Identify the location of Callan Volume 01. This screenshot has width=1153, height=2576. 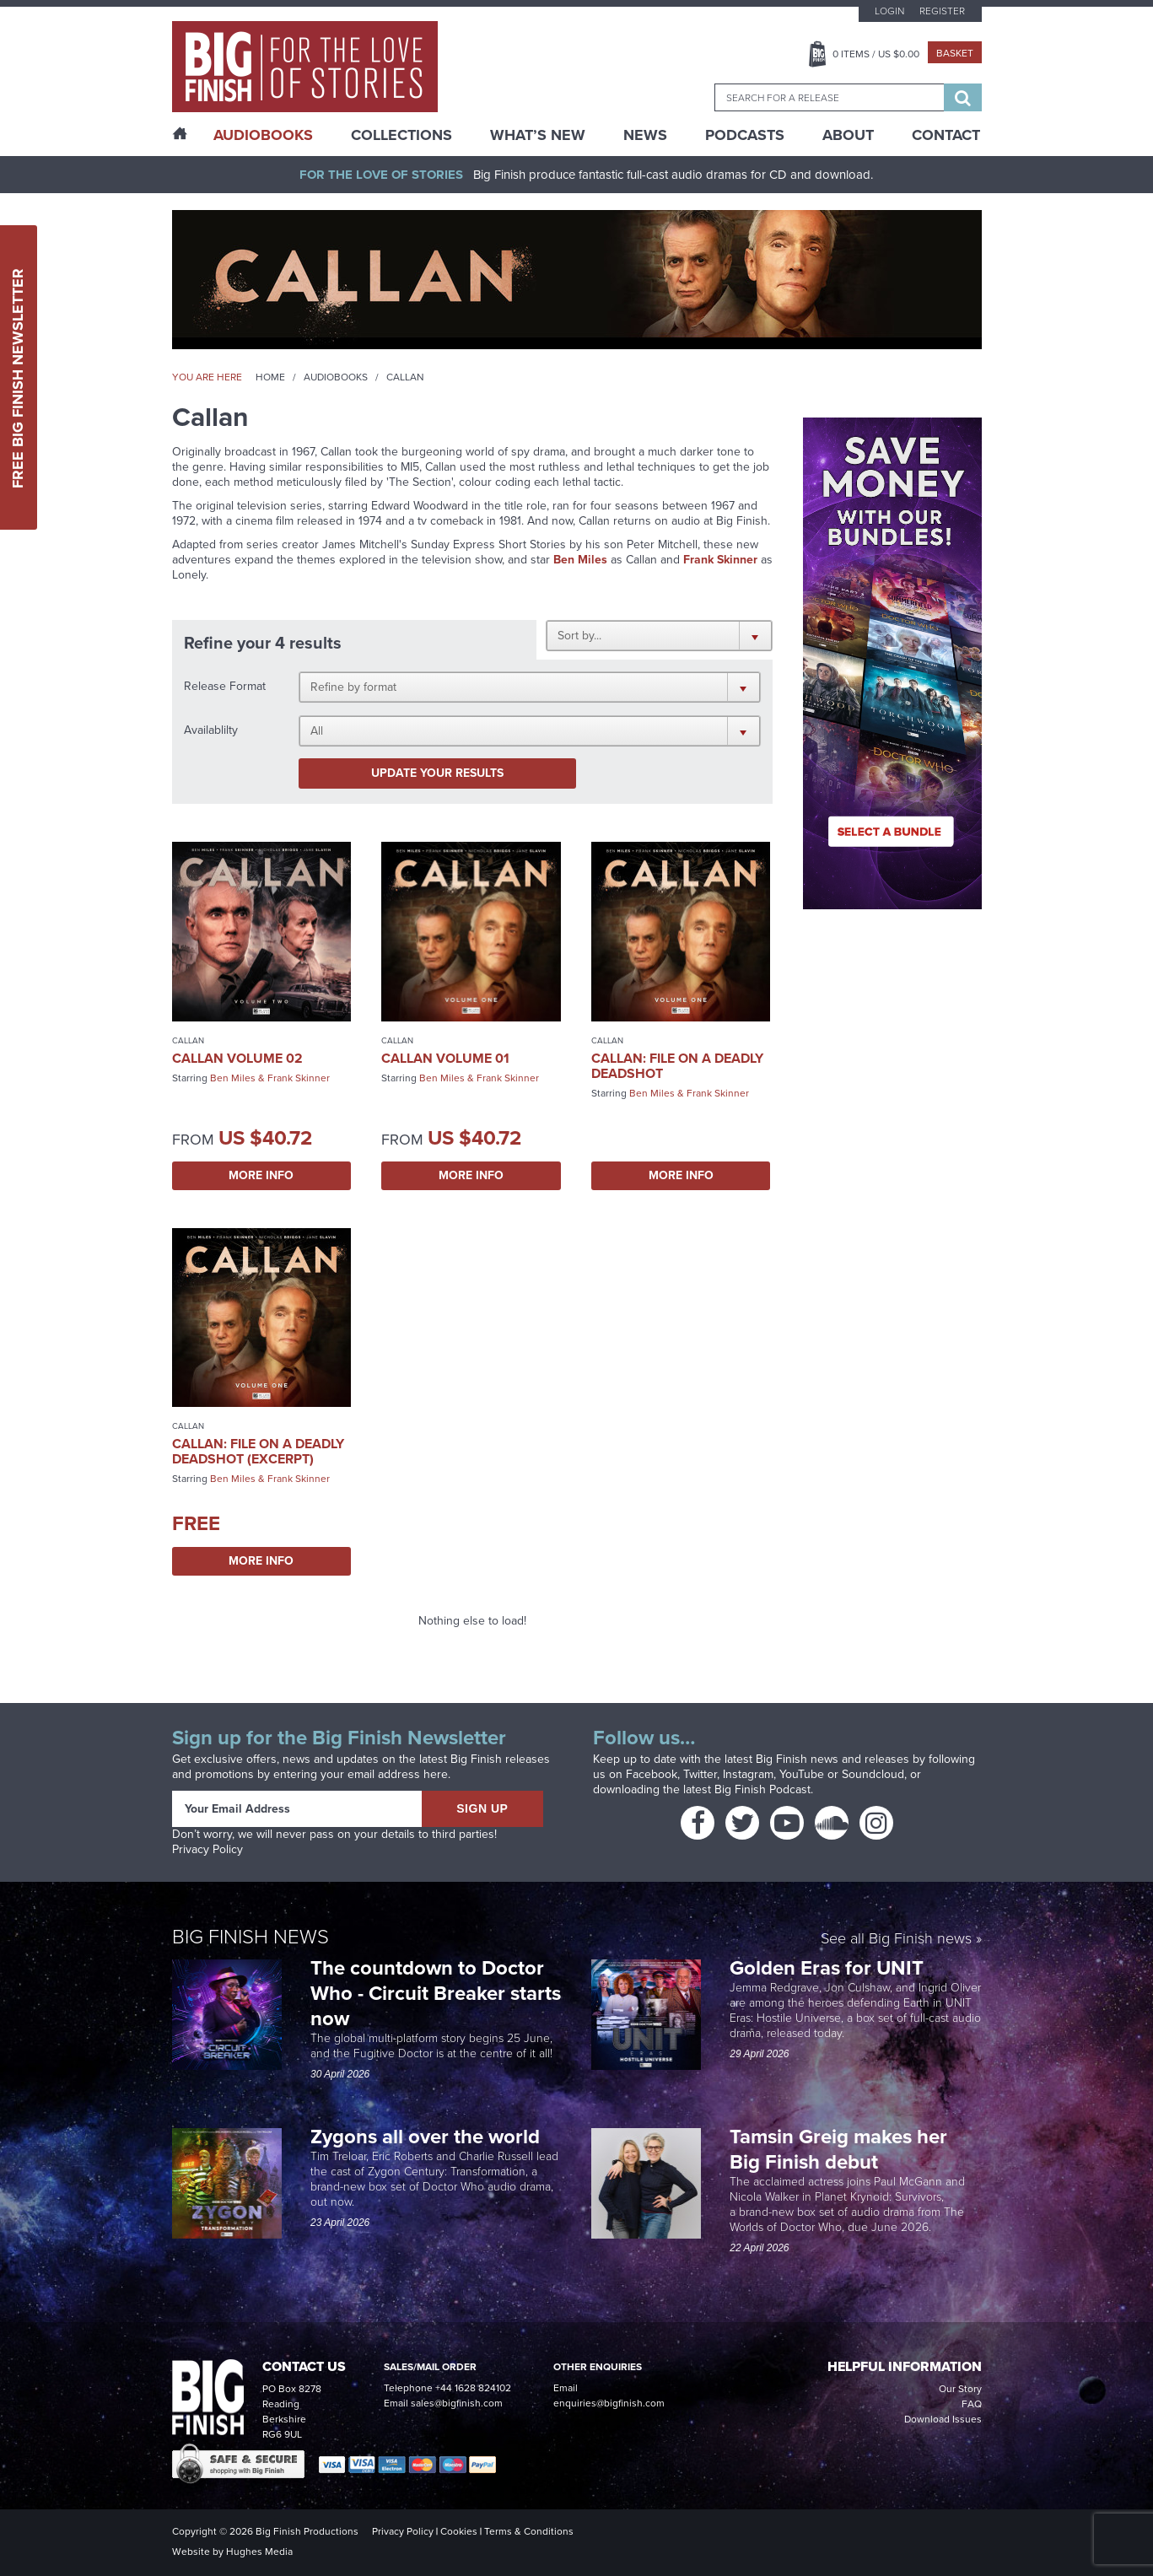
(445, 1058).